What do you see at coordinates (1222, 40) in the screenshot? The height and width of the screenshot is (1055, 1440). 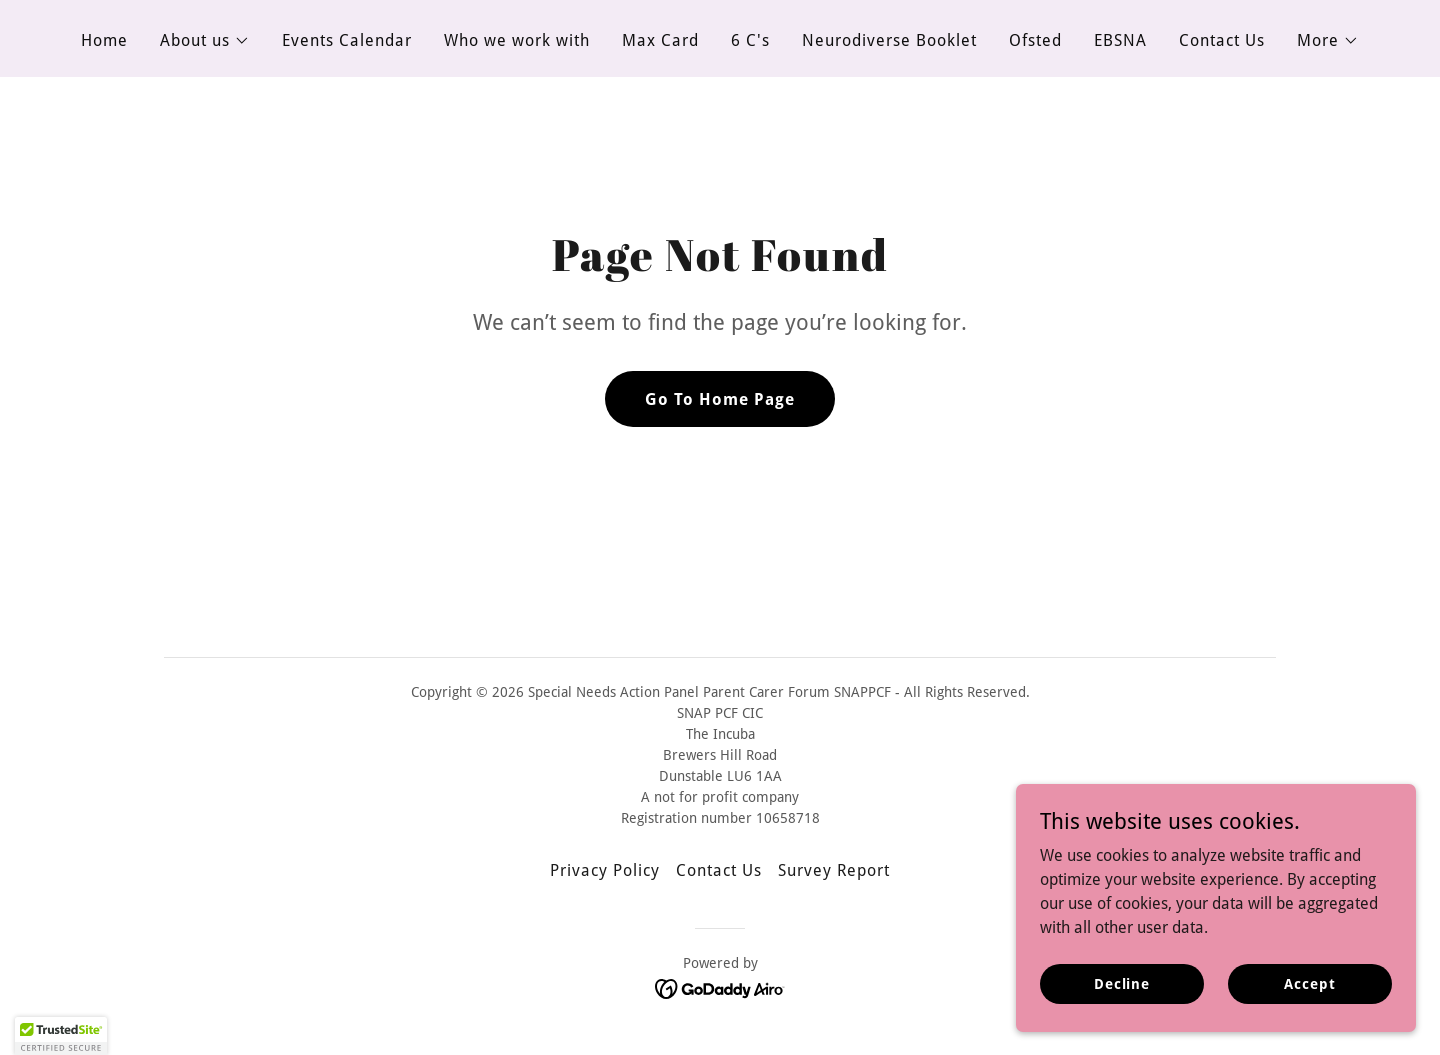 I see `Contact Us [link]` at bounding box center [1222, 40].